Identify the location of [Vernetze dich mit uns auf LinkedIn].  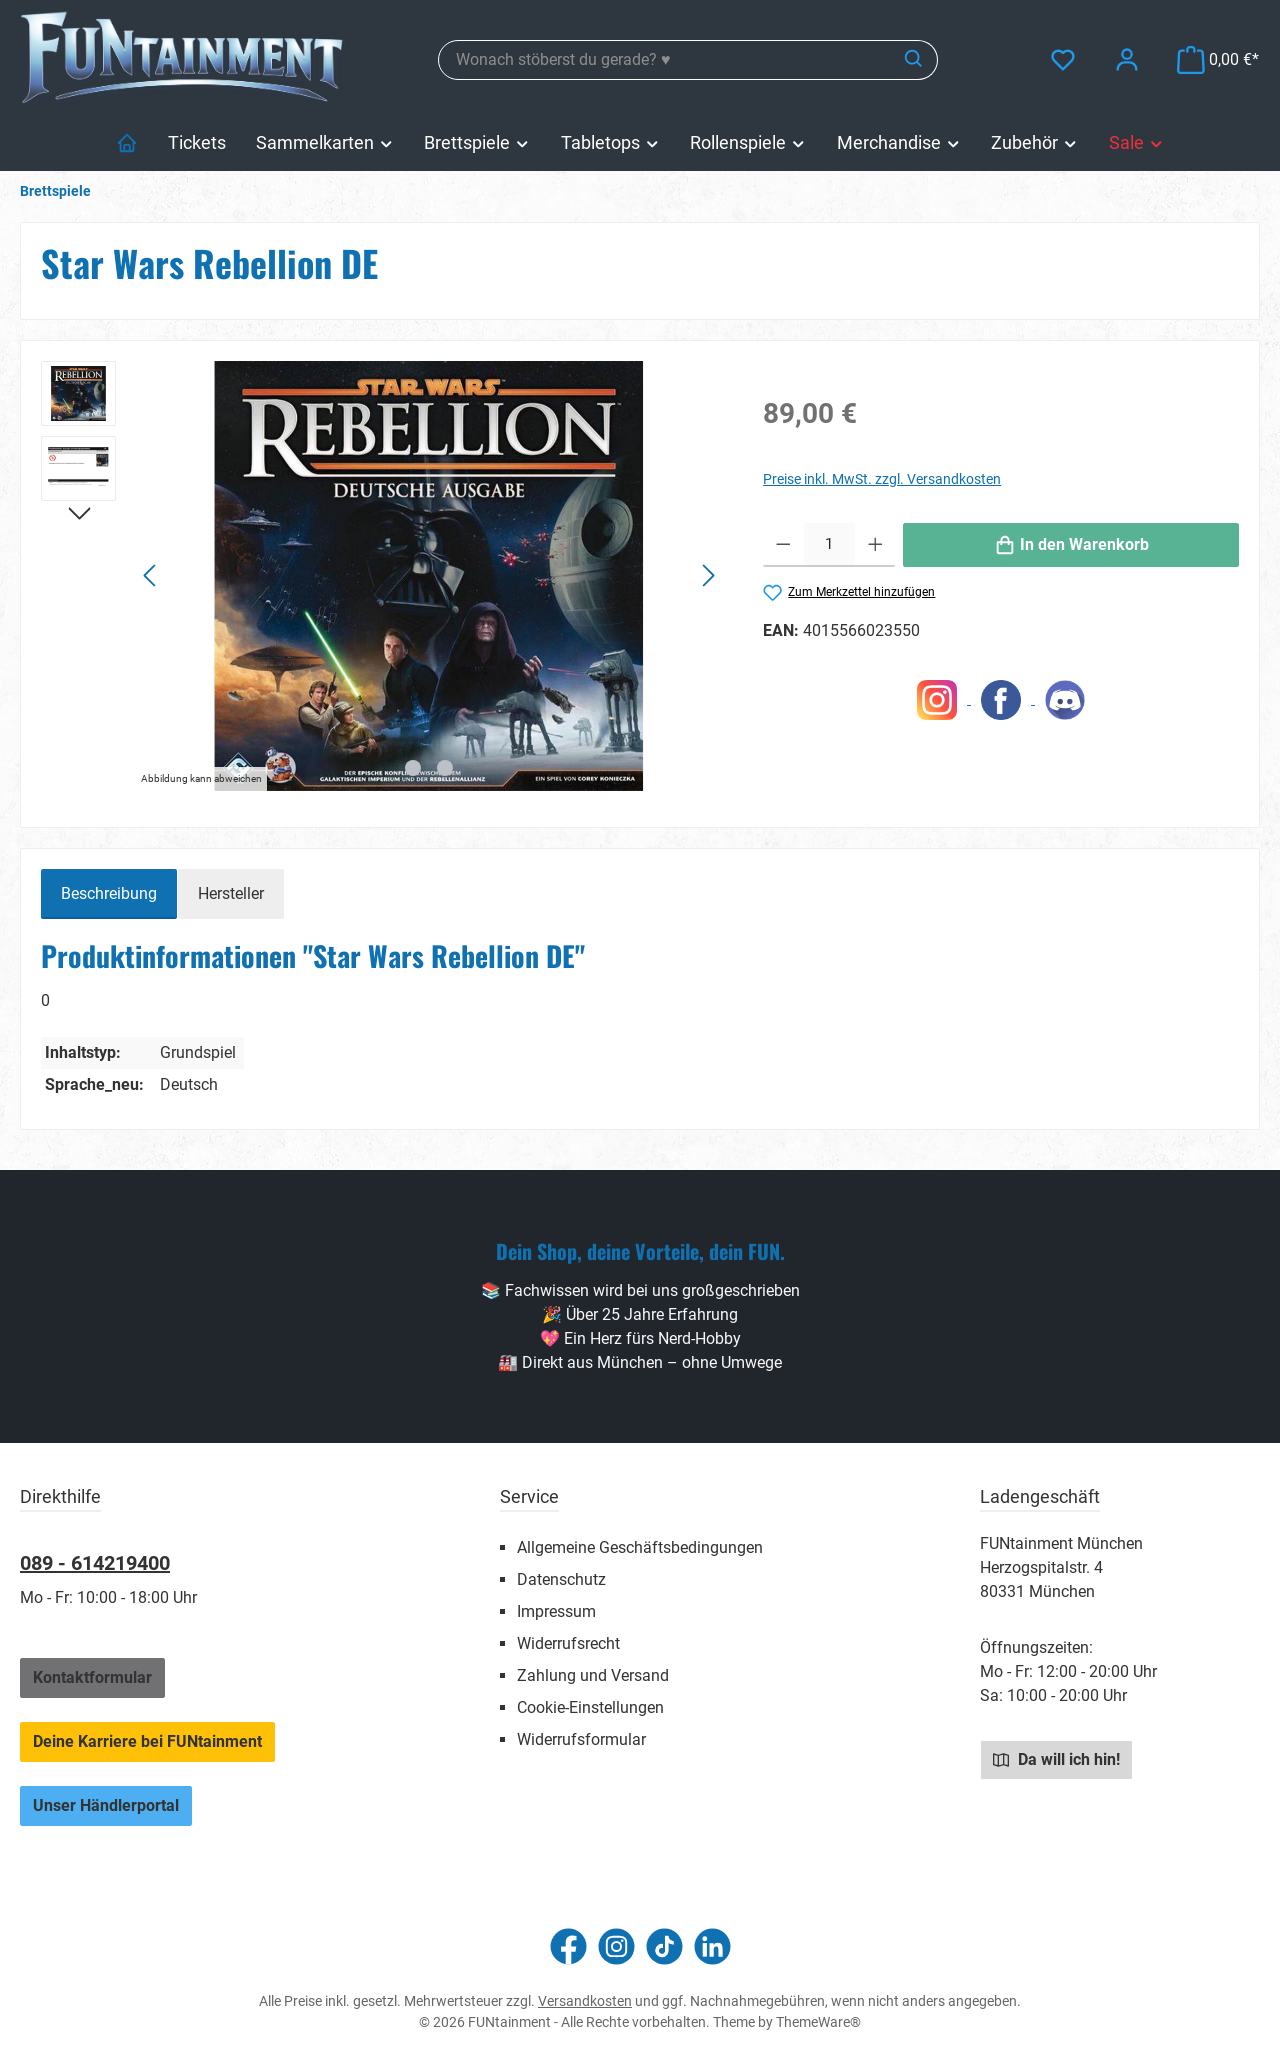
(712, 1946).